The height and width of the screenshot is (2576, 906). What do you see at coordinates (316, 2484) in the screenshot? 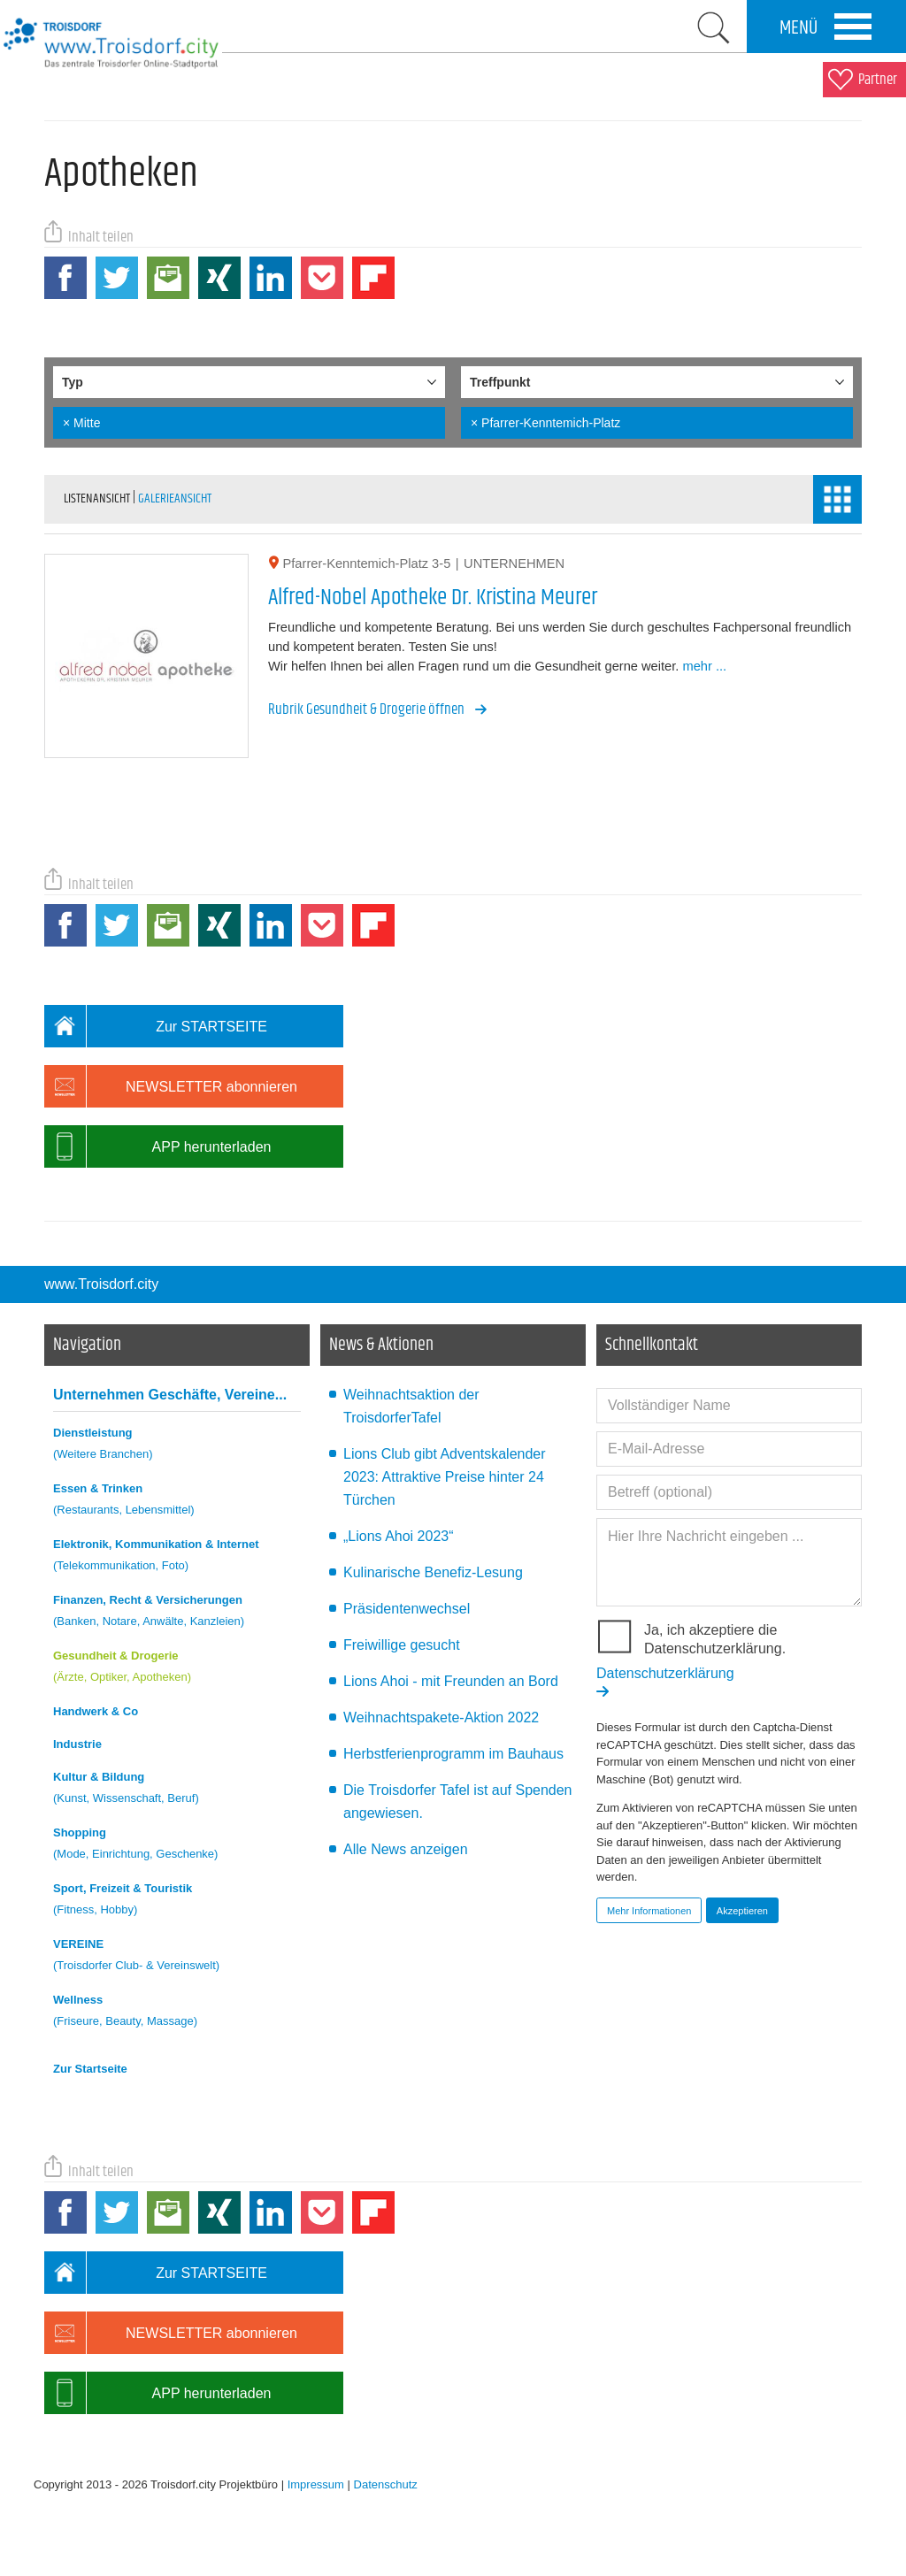
I see `Impressum` at bounding box center [316, 2484].